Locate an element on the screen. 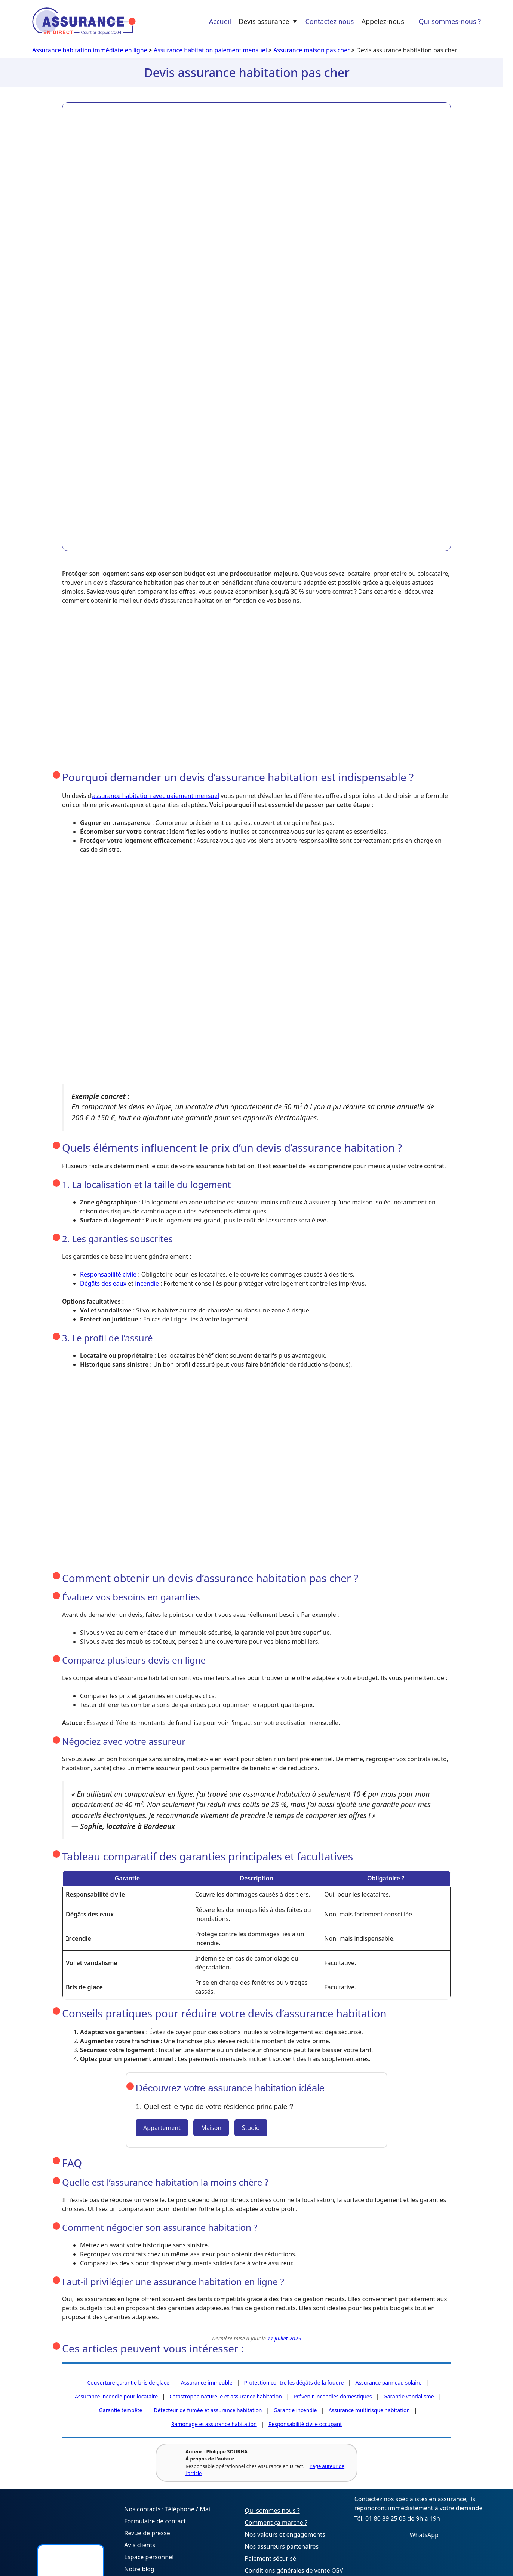 Image resolution: width=513 pixels, height=2576 pixels. Garantie vandalisme is located at coordinates (408, 2396).